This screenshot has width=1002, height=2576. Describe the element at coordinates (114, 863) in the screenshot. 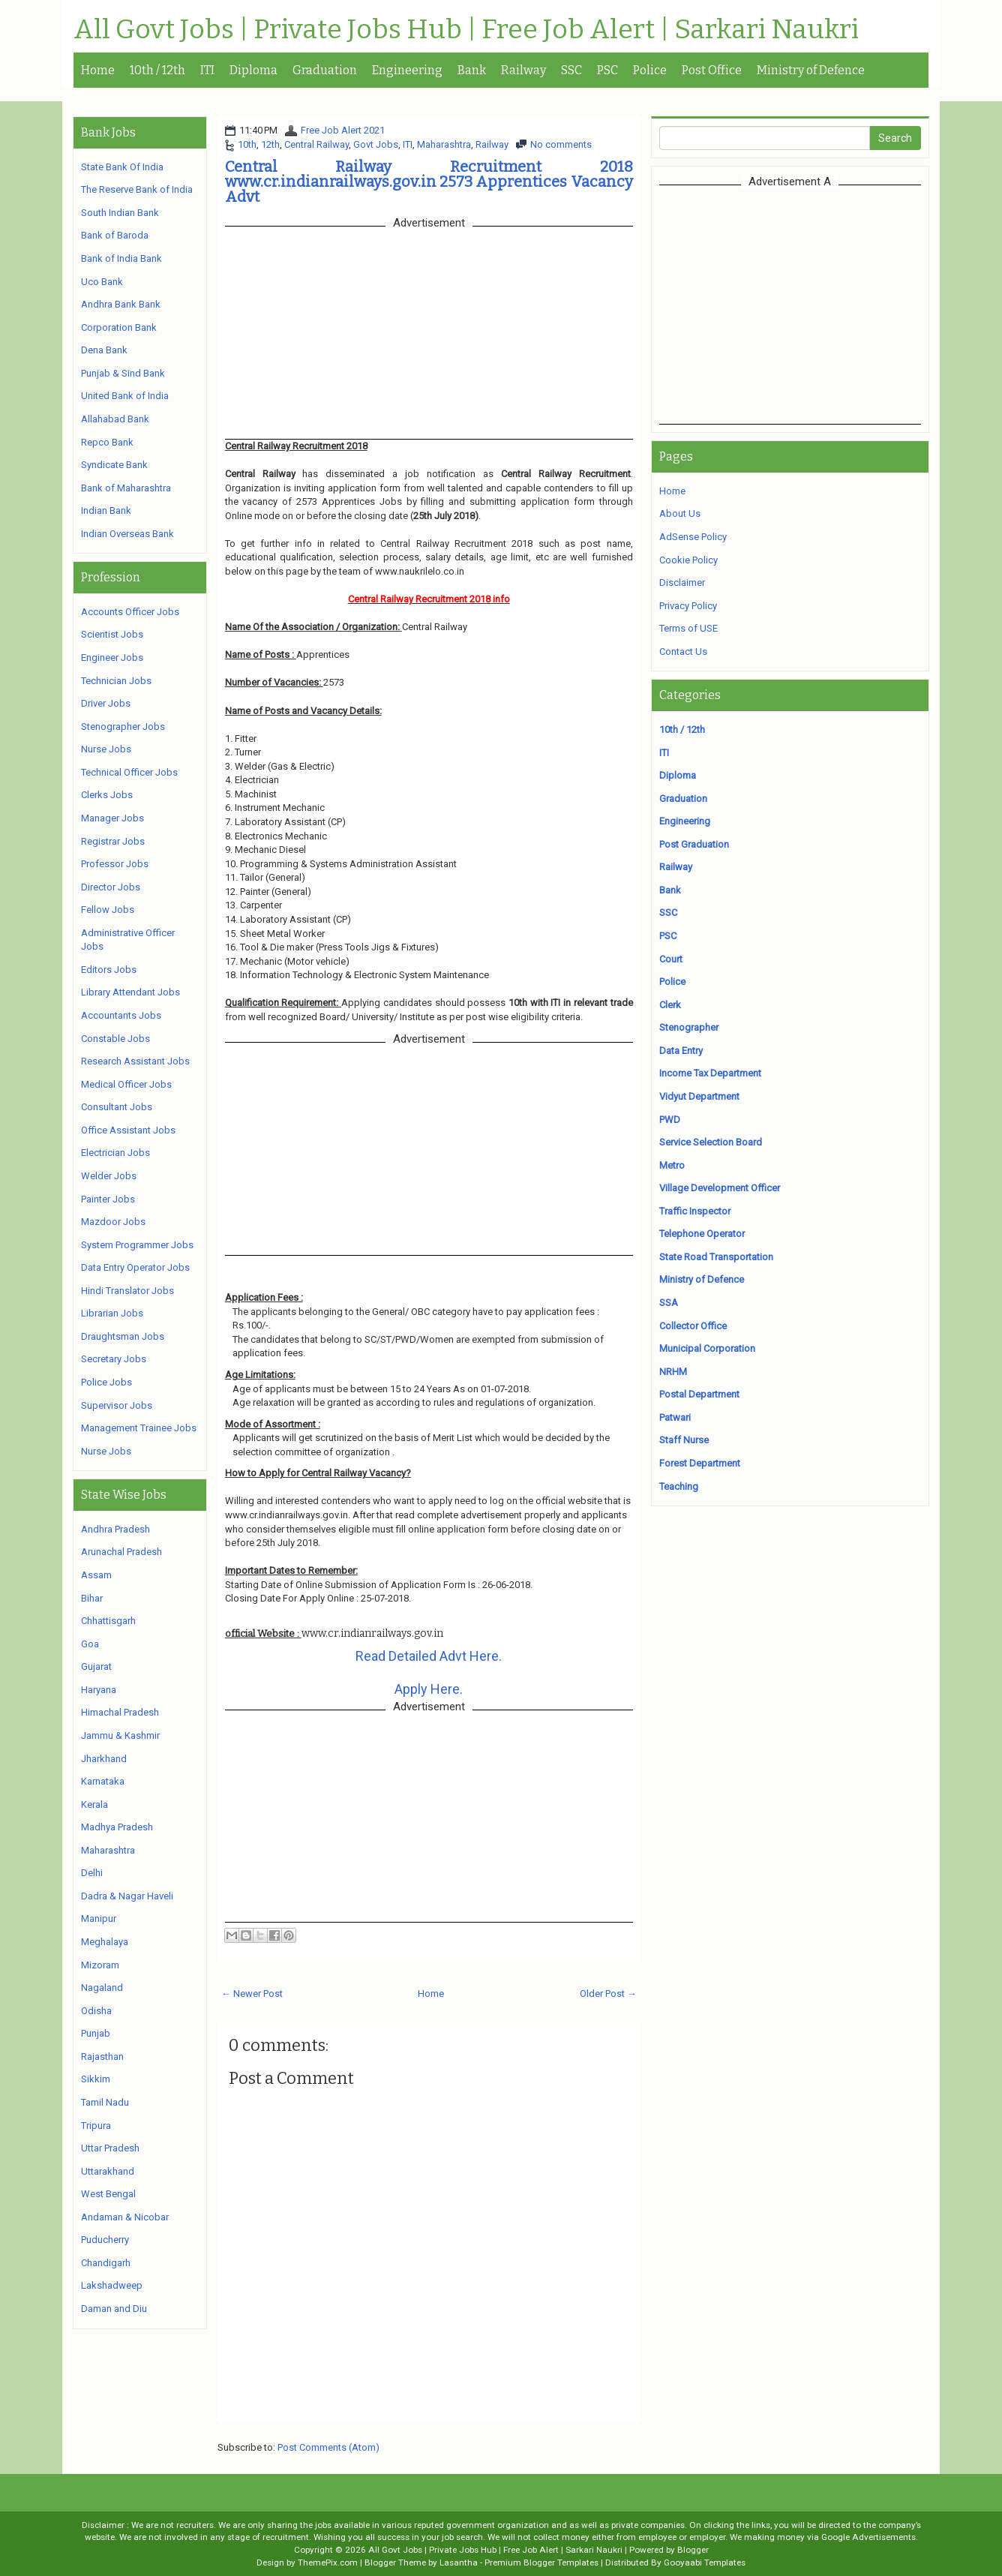

I see `Professor Jobs` at that location.